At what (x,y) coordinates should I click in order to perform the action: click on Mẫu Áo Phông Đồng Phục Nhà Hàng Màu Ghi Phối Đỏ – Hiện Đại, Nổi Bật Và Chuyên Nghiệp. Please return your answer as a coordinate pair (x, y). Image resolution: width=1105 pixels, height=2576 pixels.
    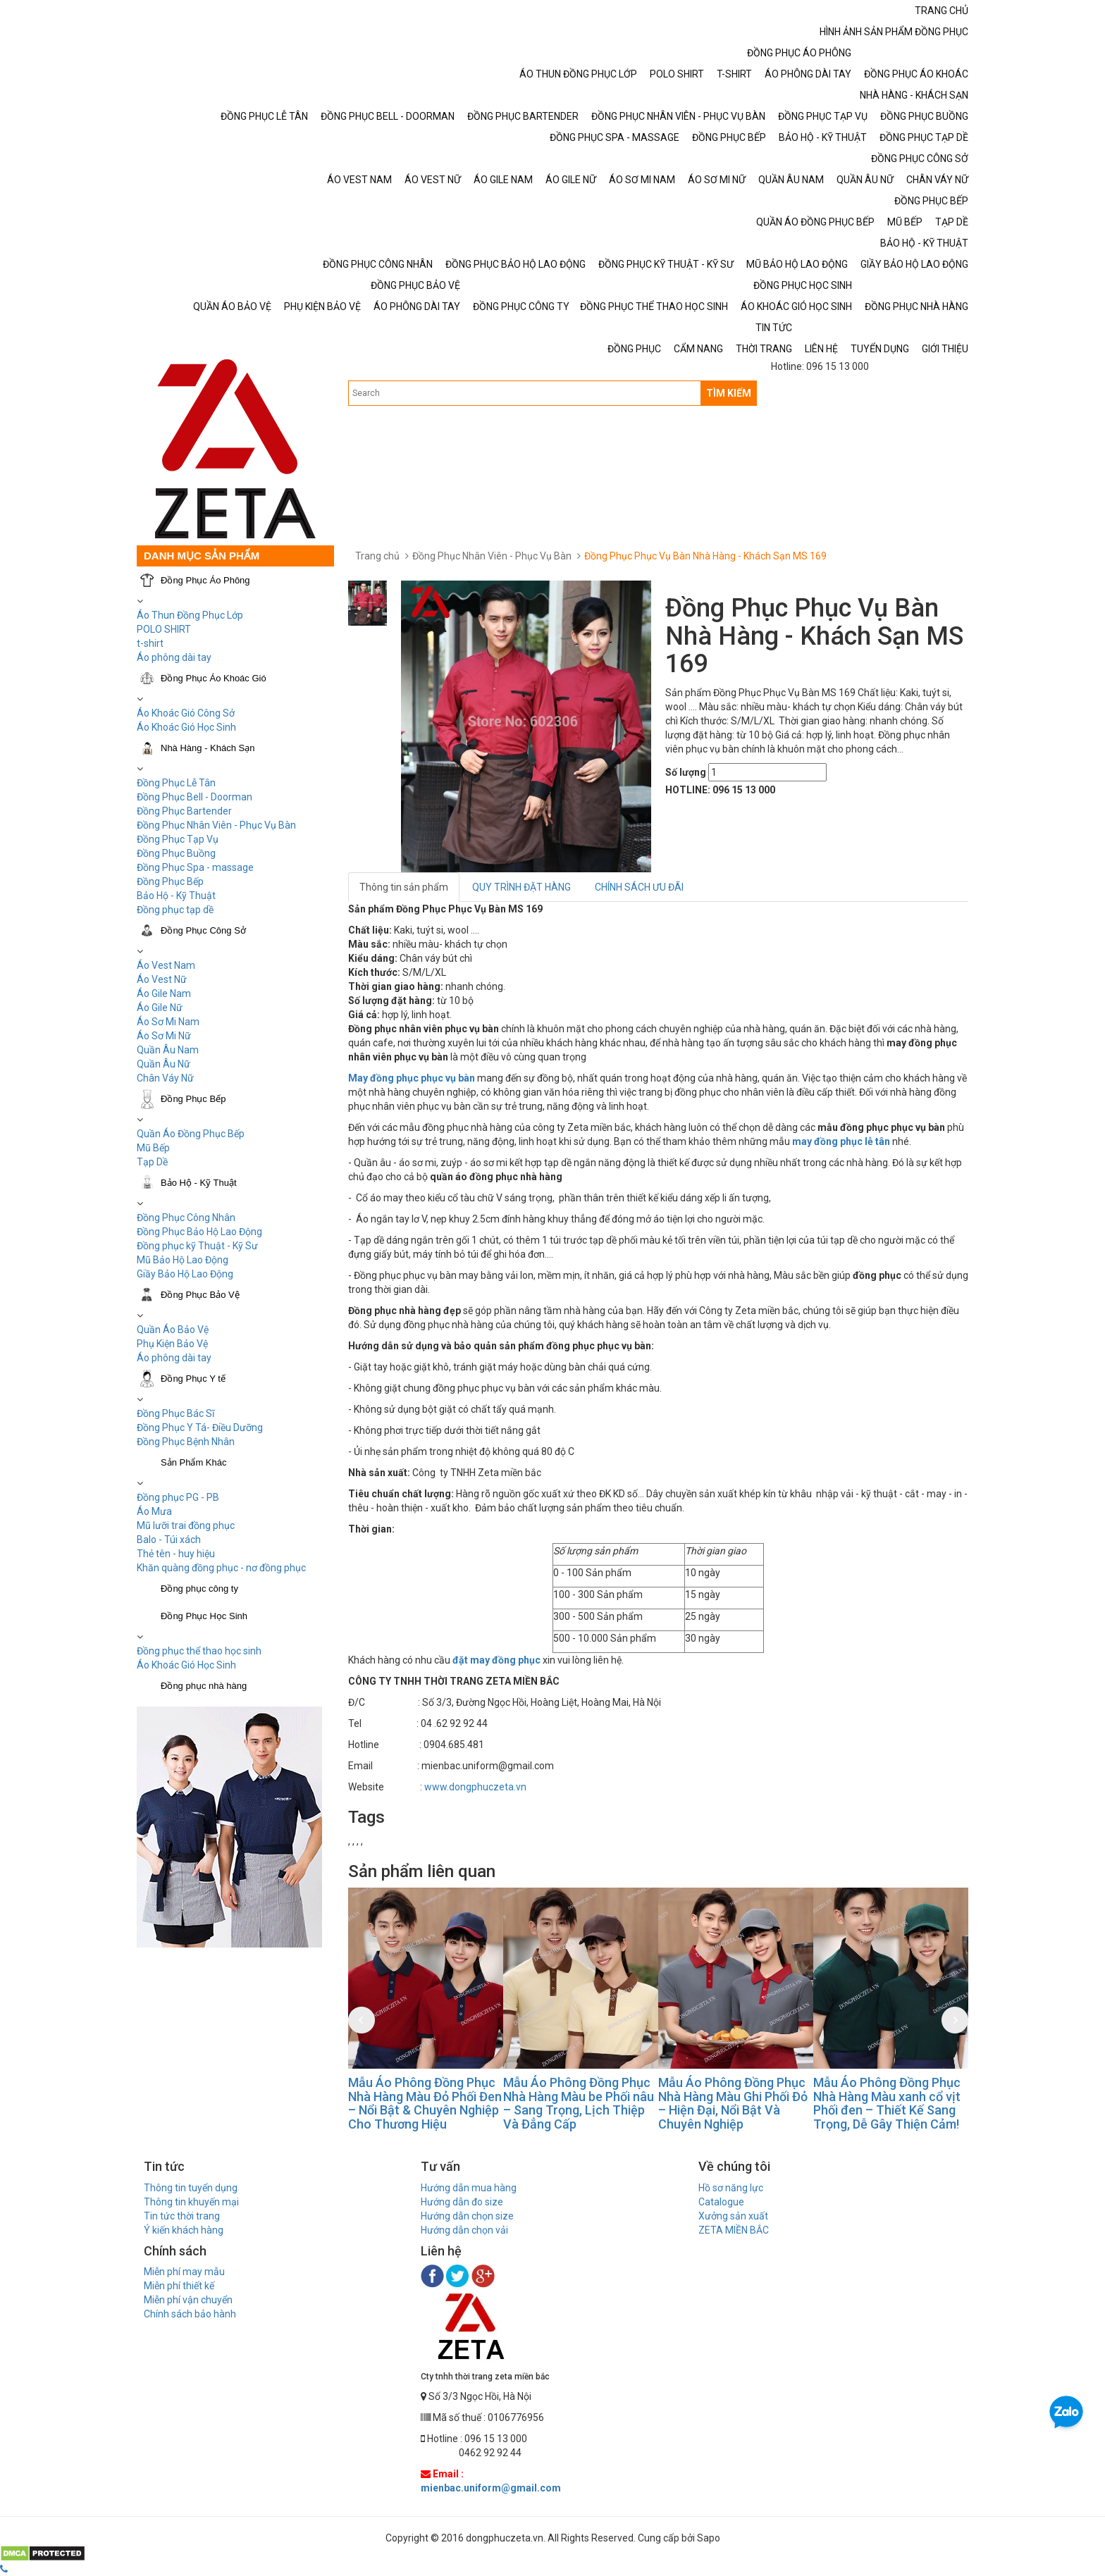
    Looking at the image, I should click on (733, 2103).